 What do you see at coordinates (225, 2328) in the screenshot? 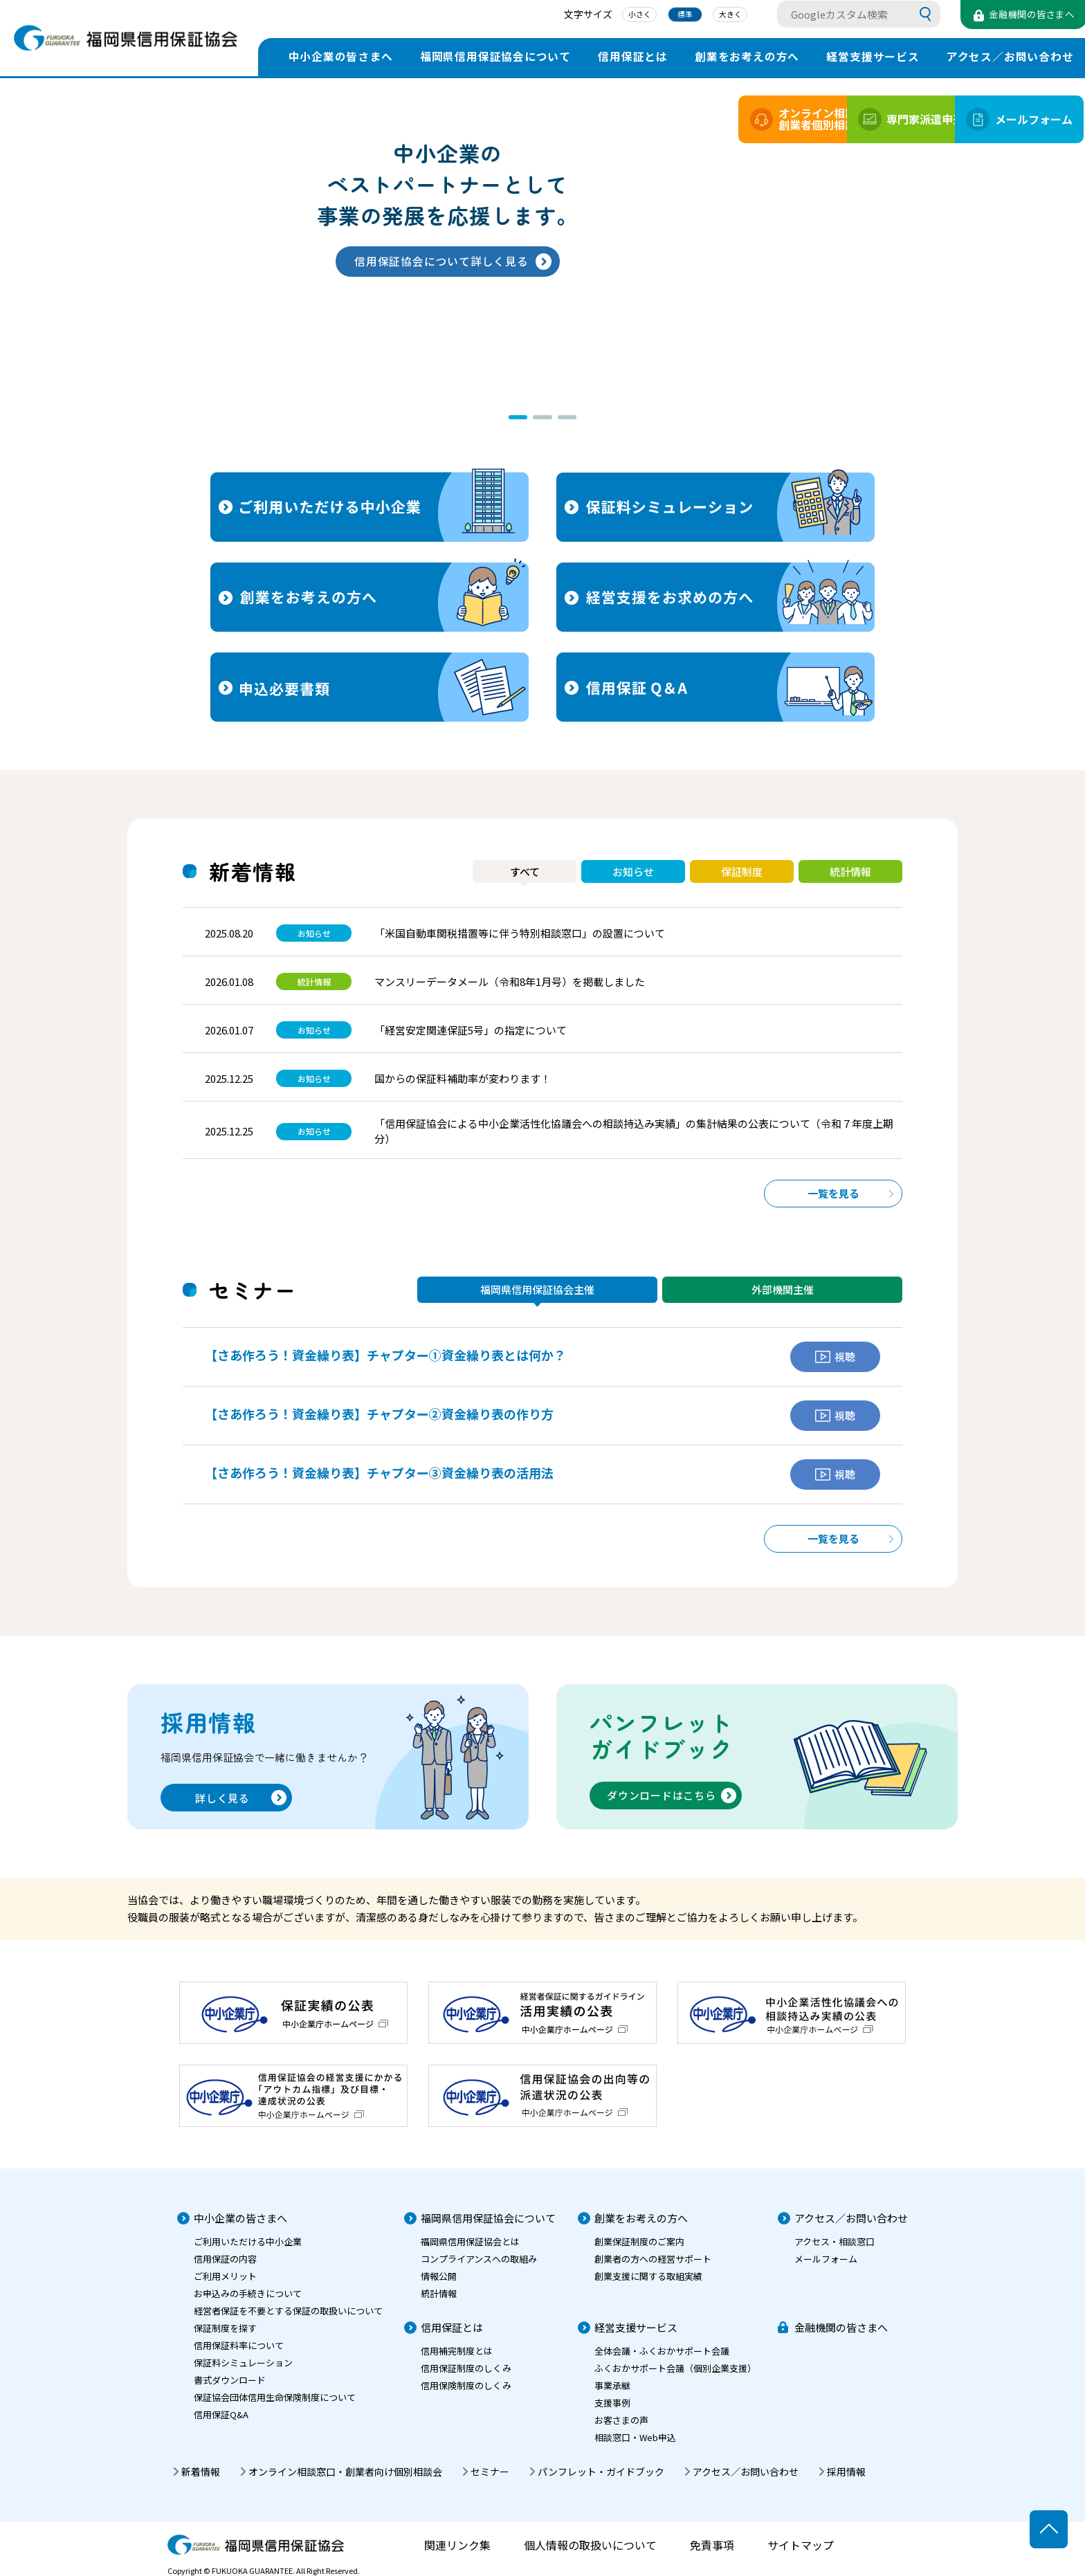
I see `保証制度を探す` at bounding box center [225, 2328].